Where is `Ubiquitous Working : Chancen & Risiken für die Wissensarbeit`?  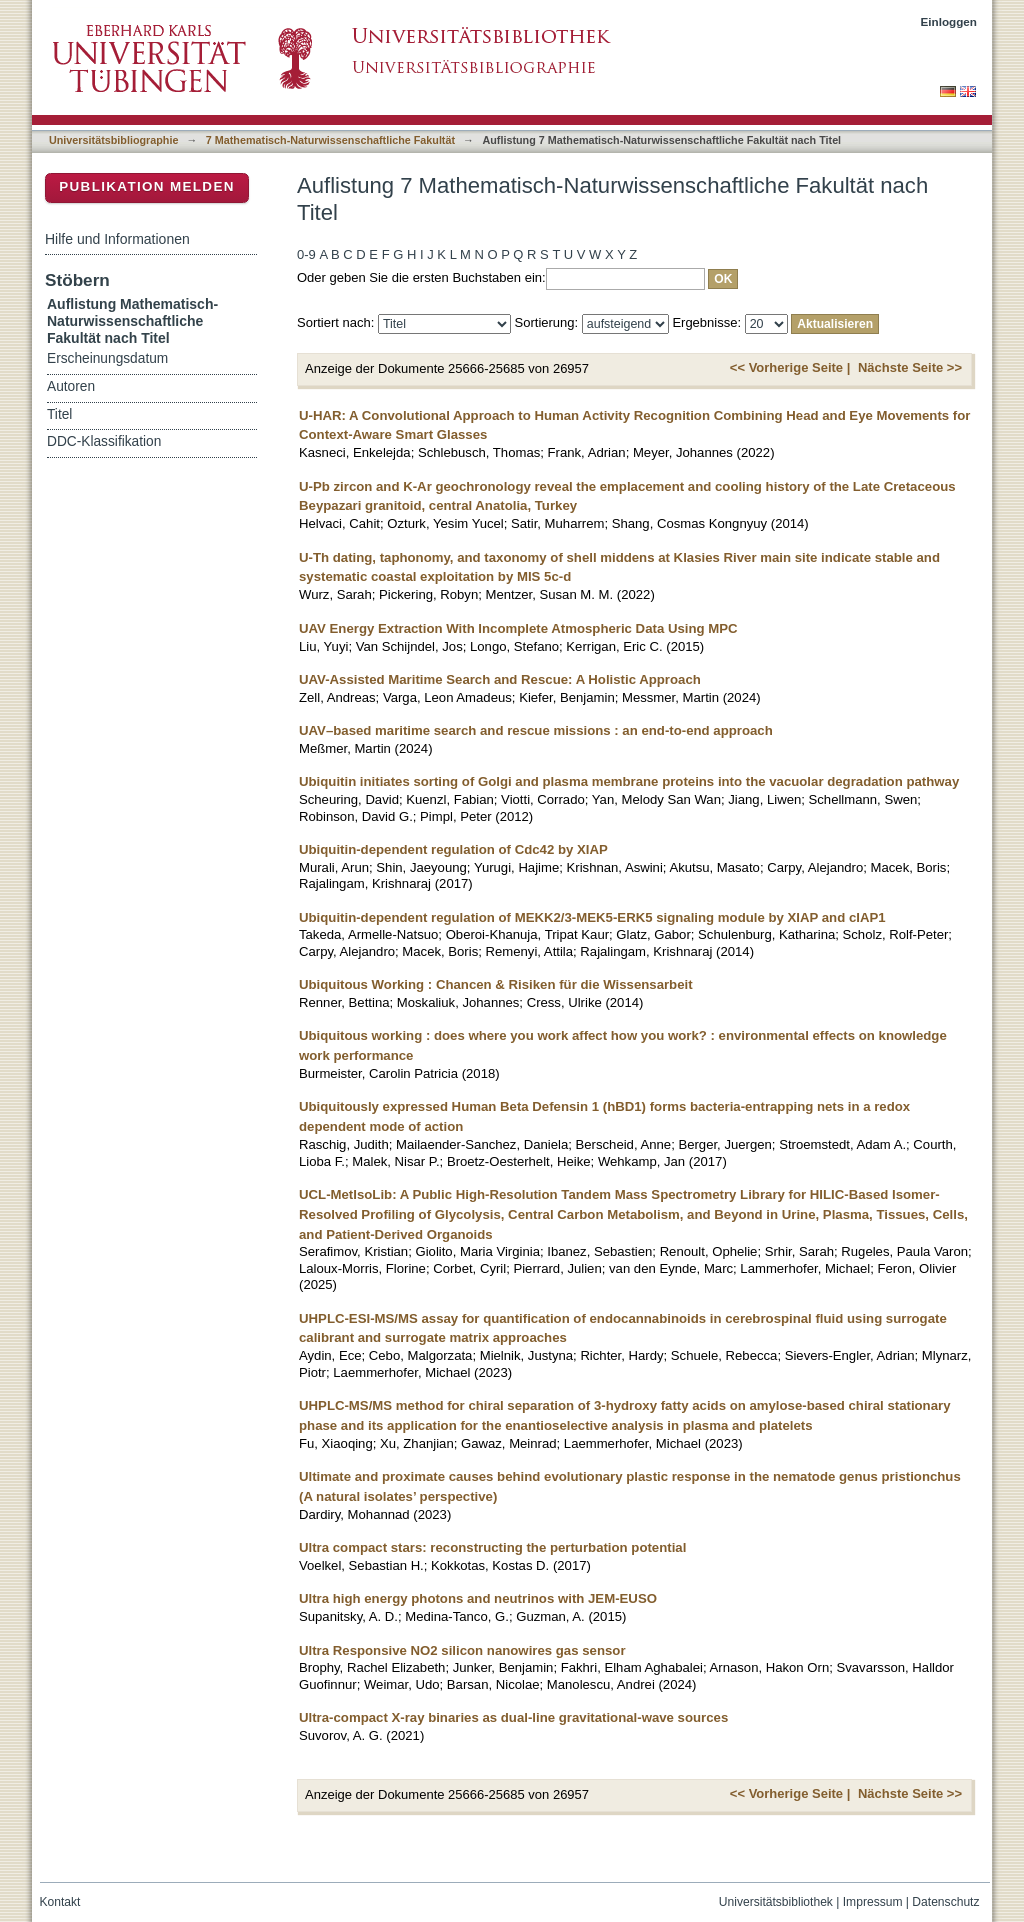 Ubiquitous Working : Chancen & Risiken für die Wissensarbeit is located at coordinates (496, 984).